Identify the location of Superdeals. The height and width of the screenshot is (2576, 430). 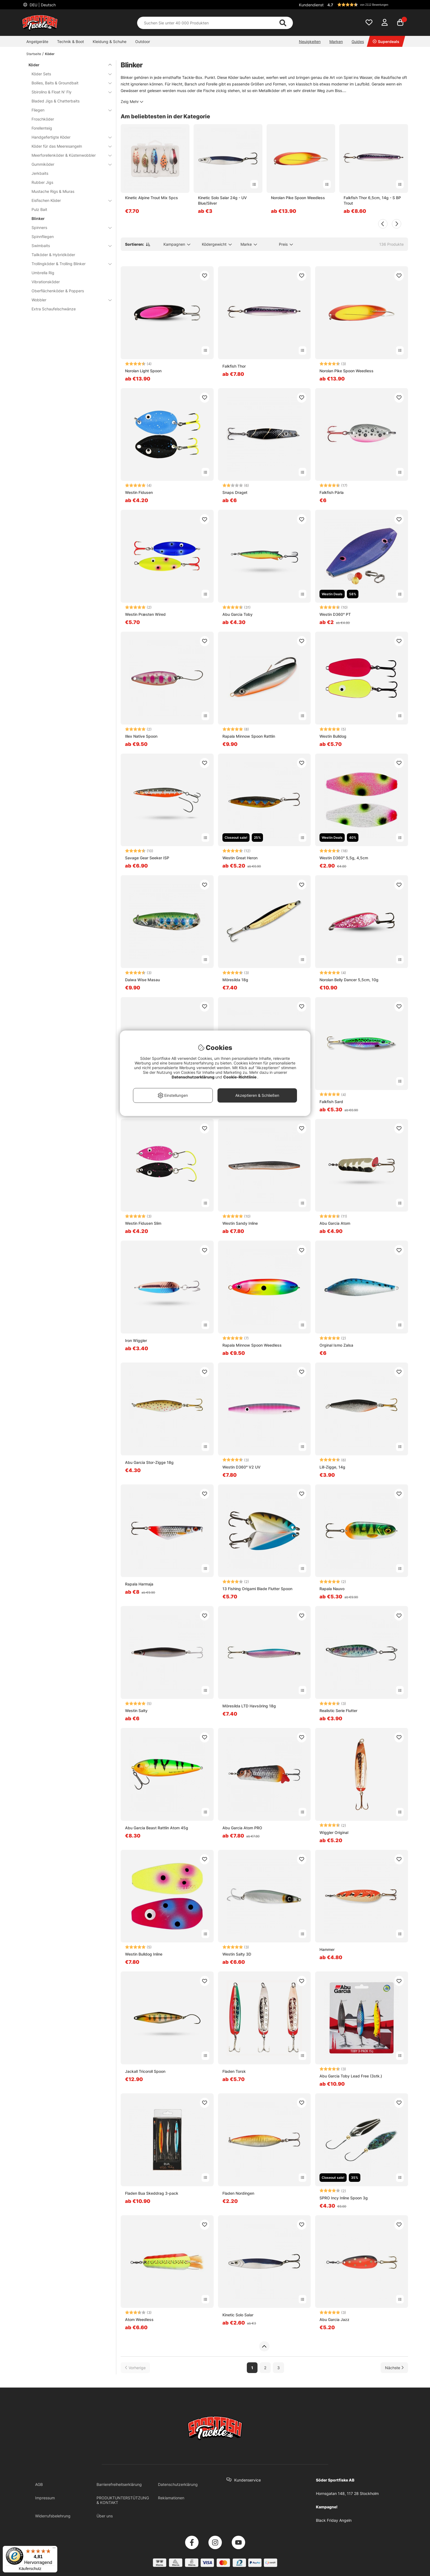
(386, 41).